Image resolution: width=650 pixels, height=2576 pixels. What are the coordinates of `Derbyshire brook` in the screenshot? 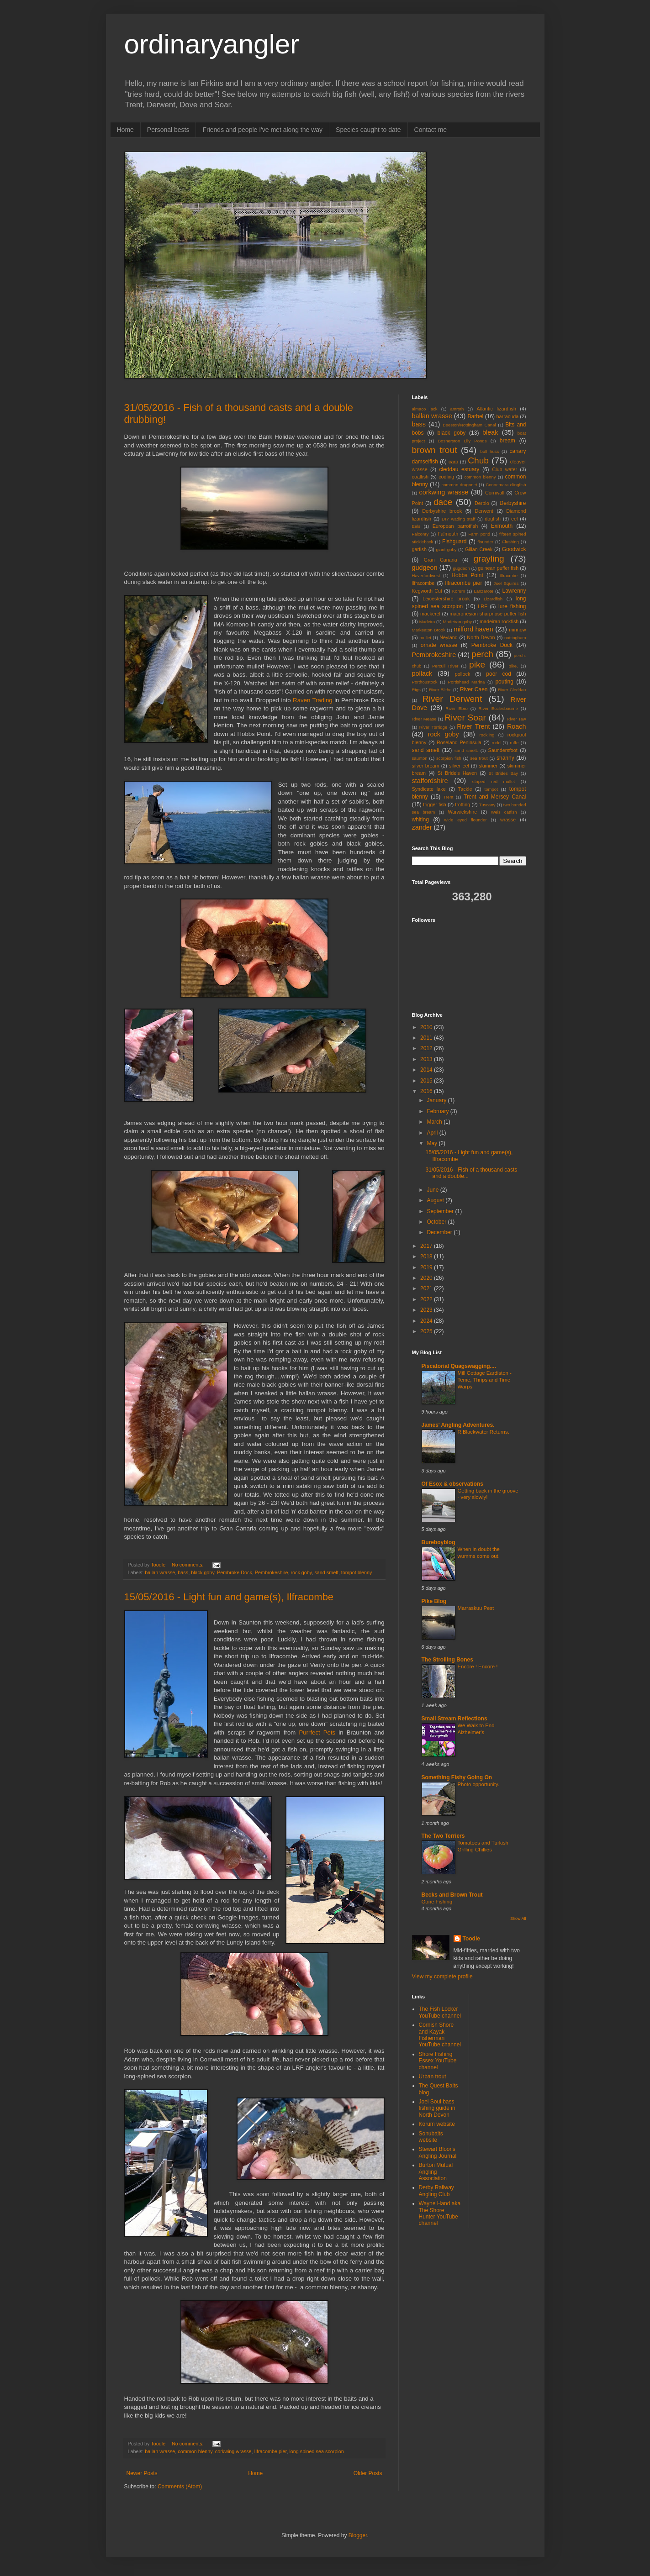 It's located at (442, 511).